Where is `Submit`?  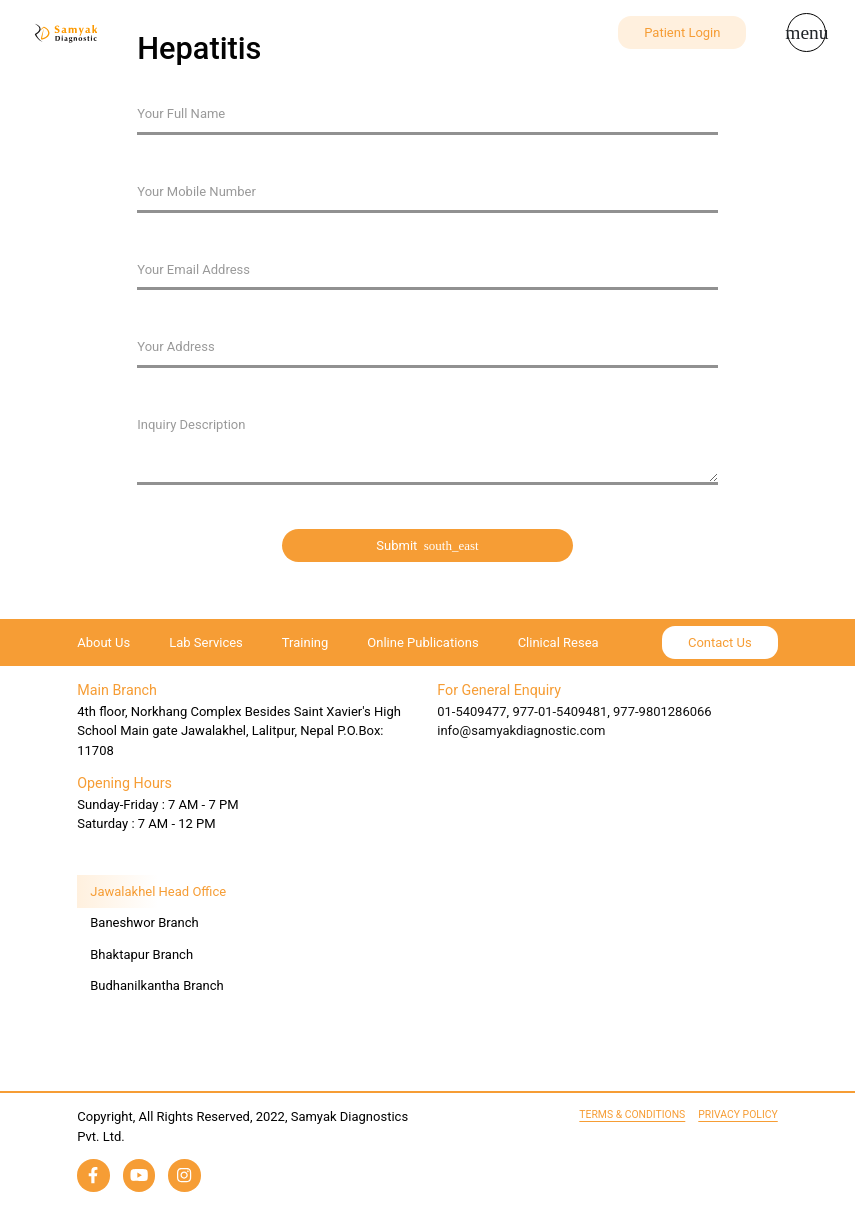
Submit is located at coordinates (427, 545).